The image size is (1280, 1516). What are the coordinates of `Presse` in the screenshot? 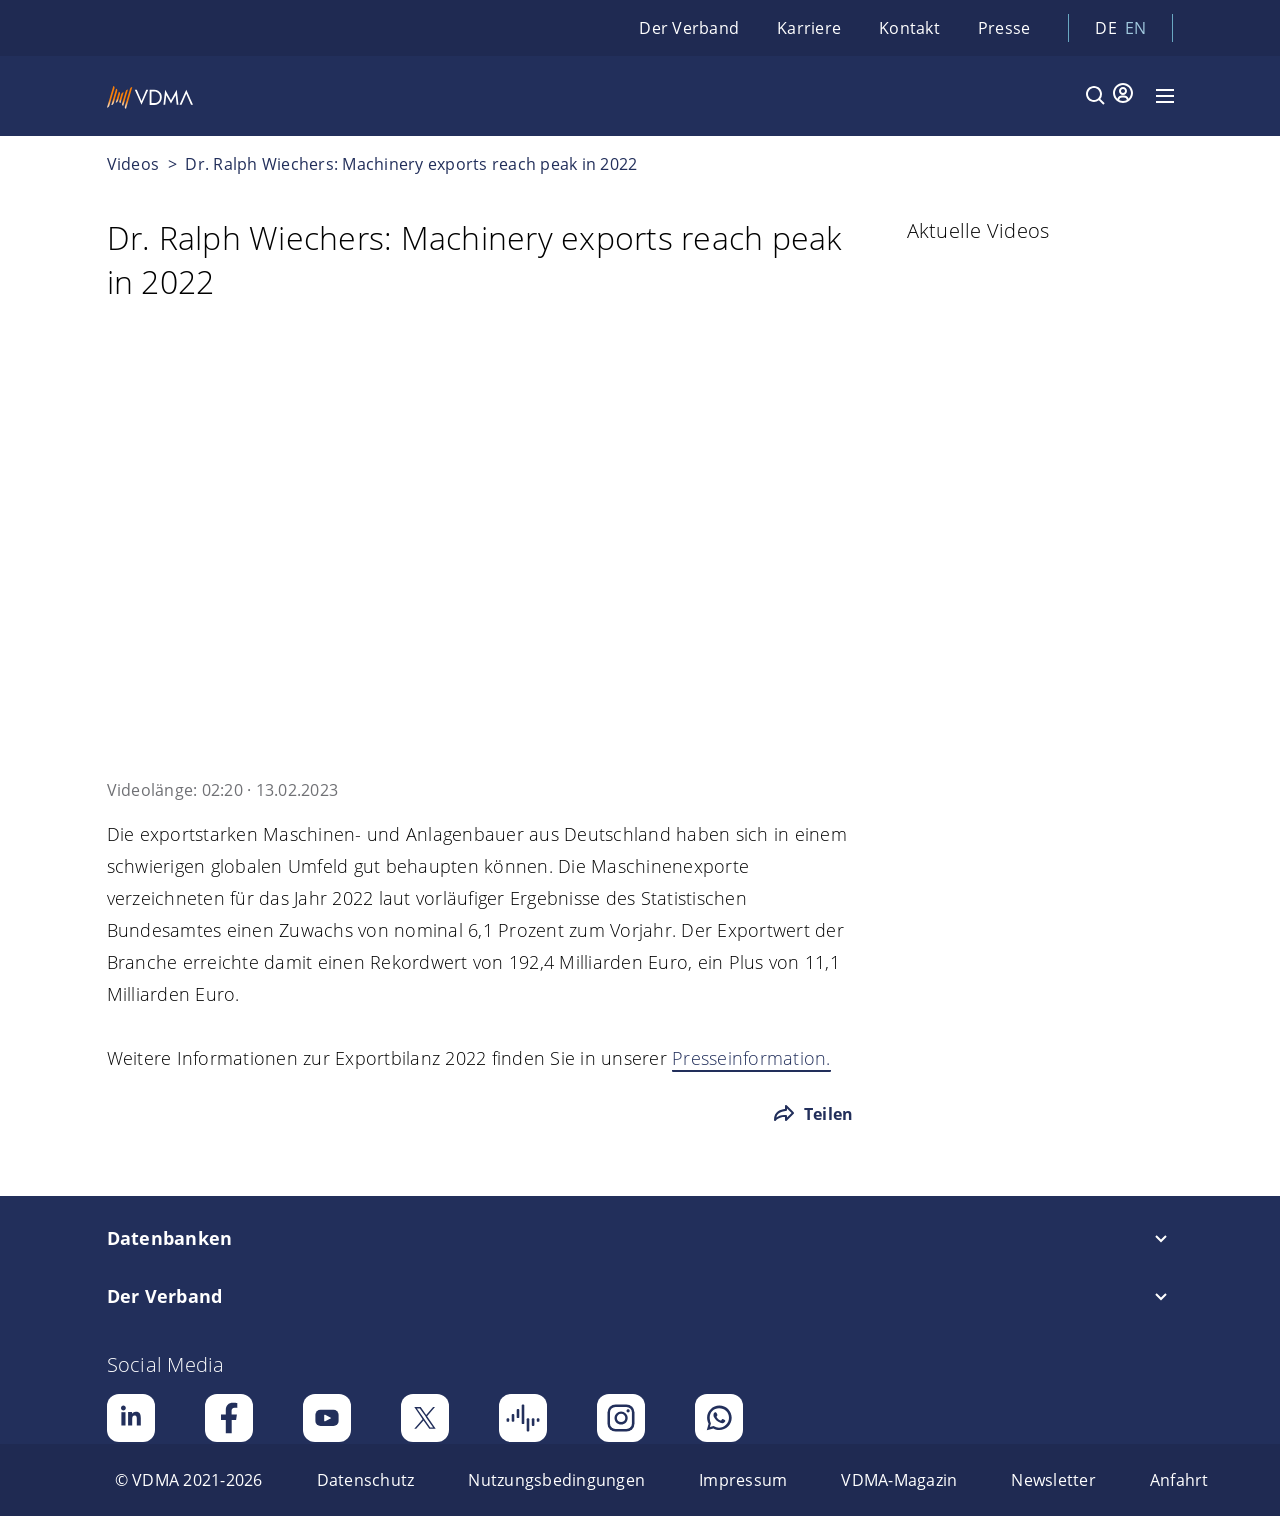 It's located at (1004, 28).